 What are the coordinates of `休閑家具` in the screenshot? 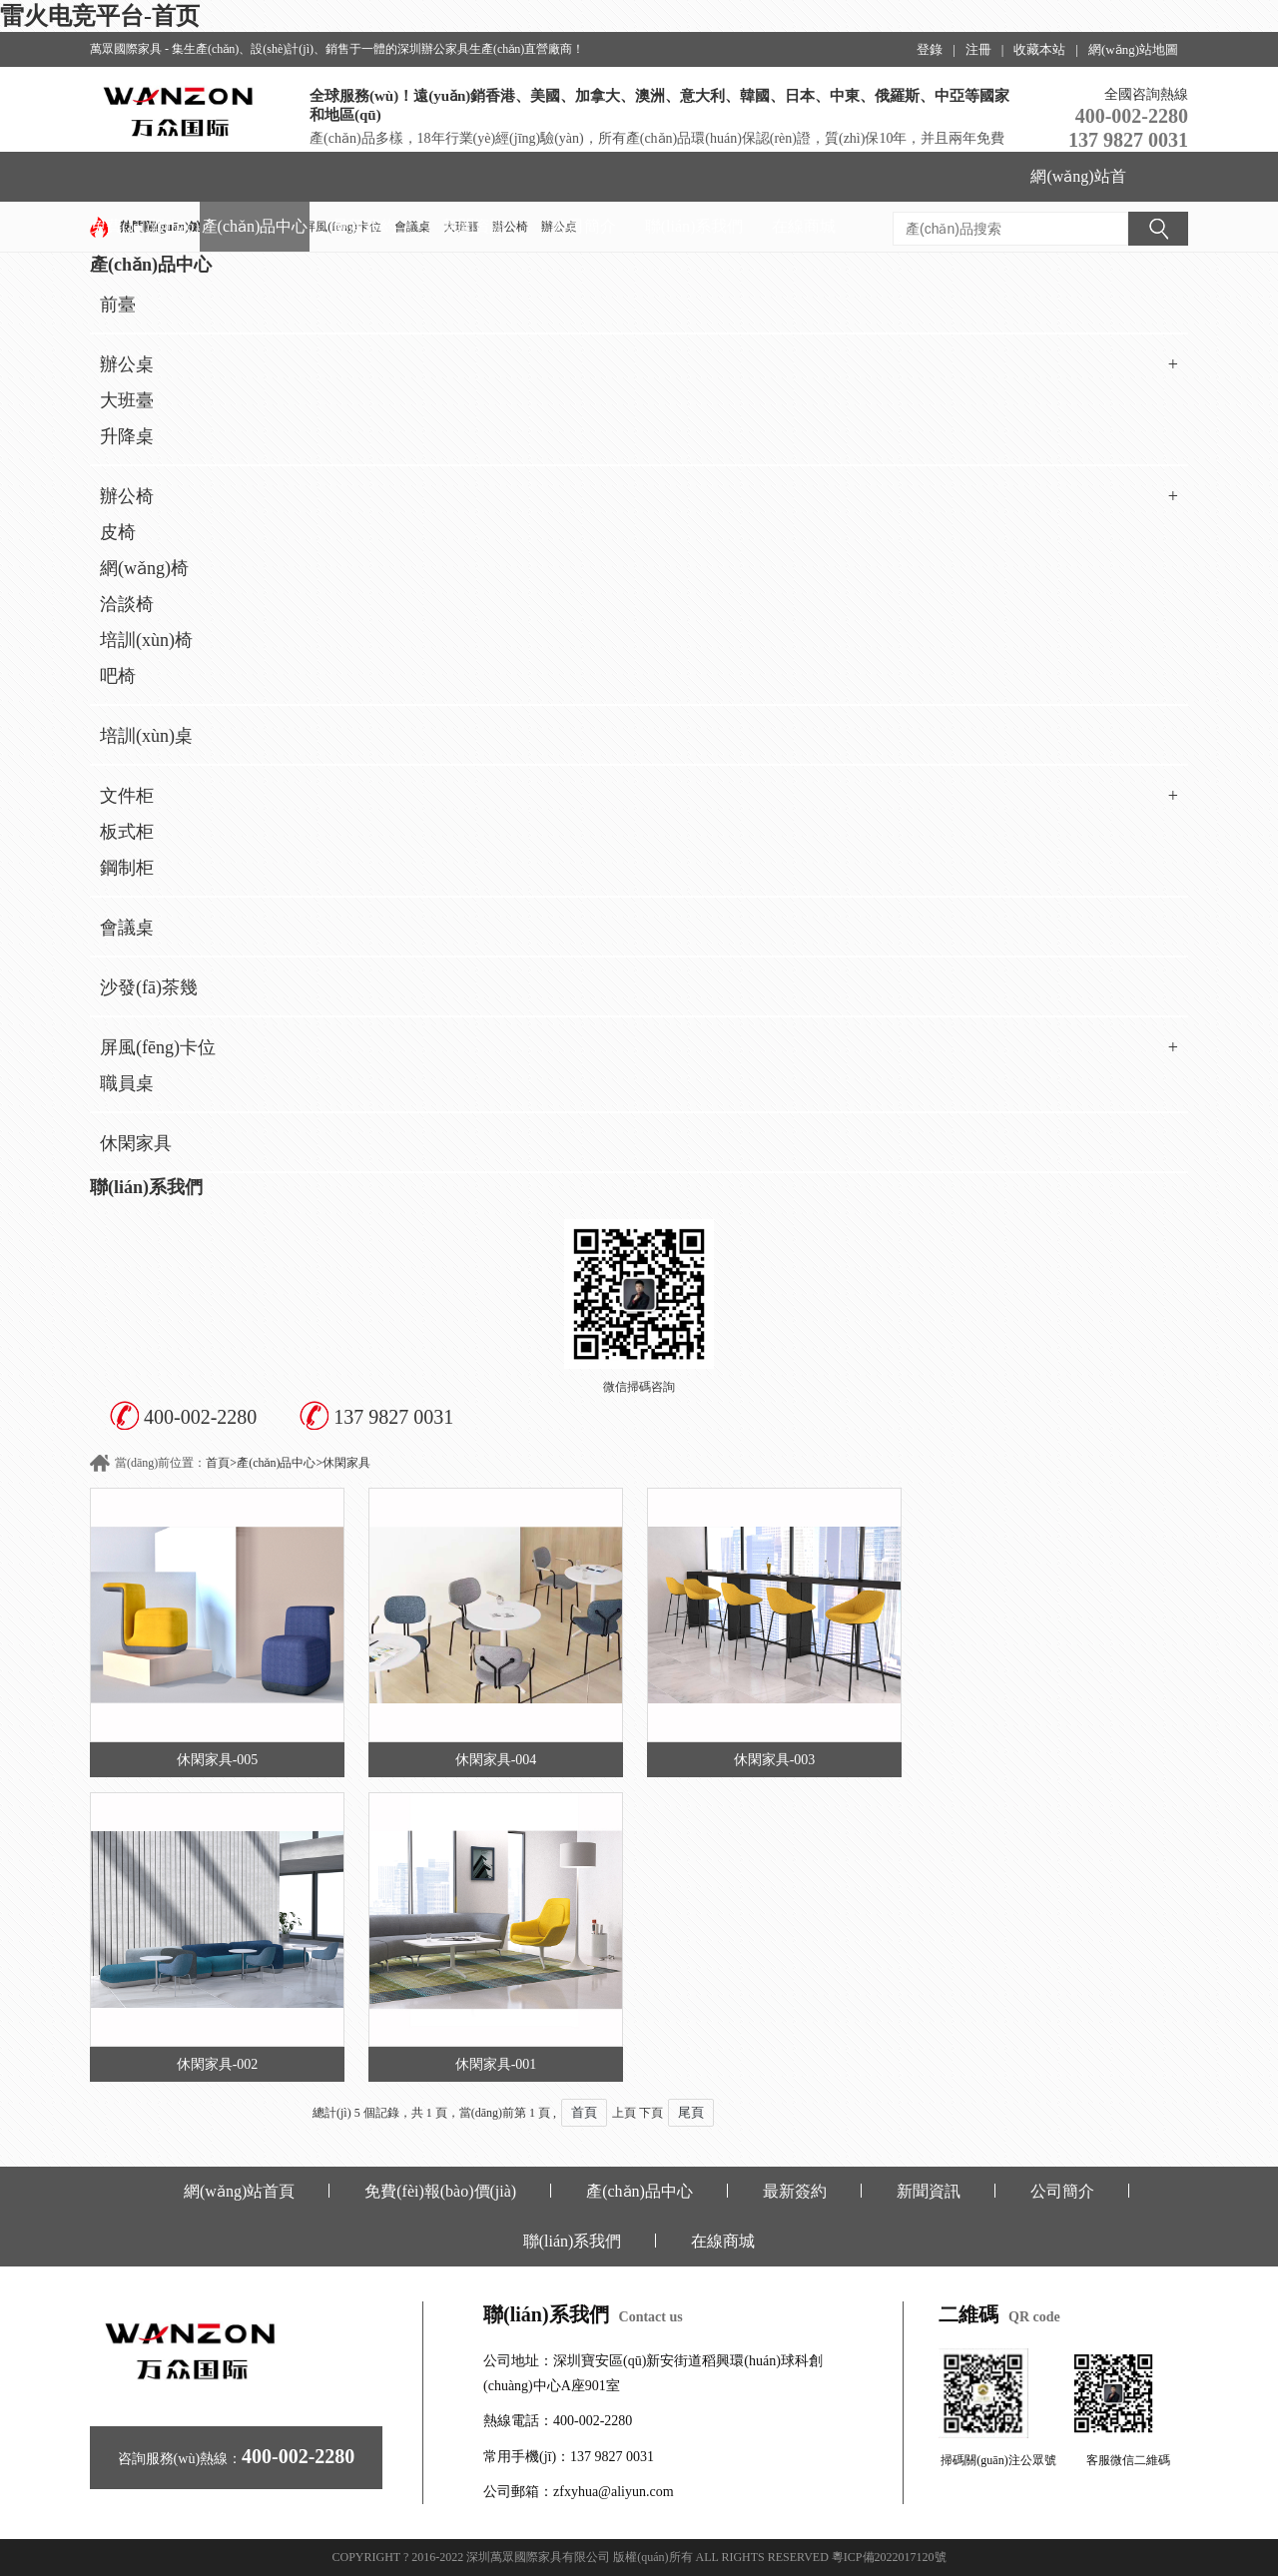 It's located at (136, 1143).